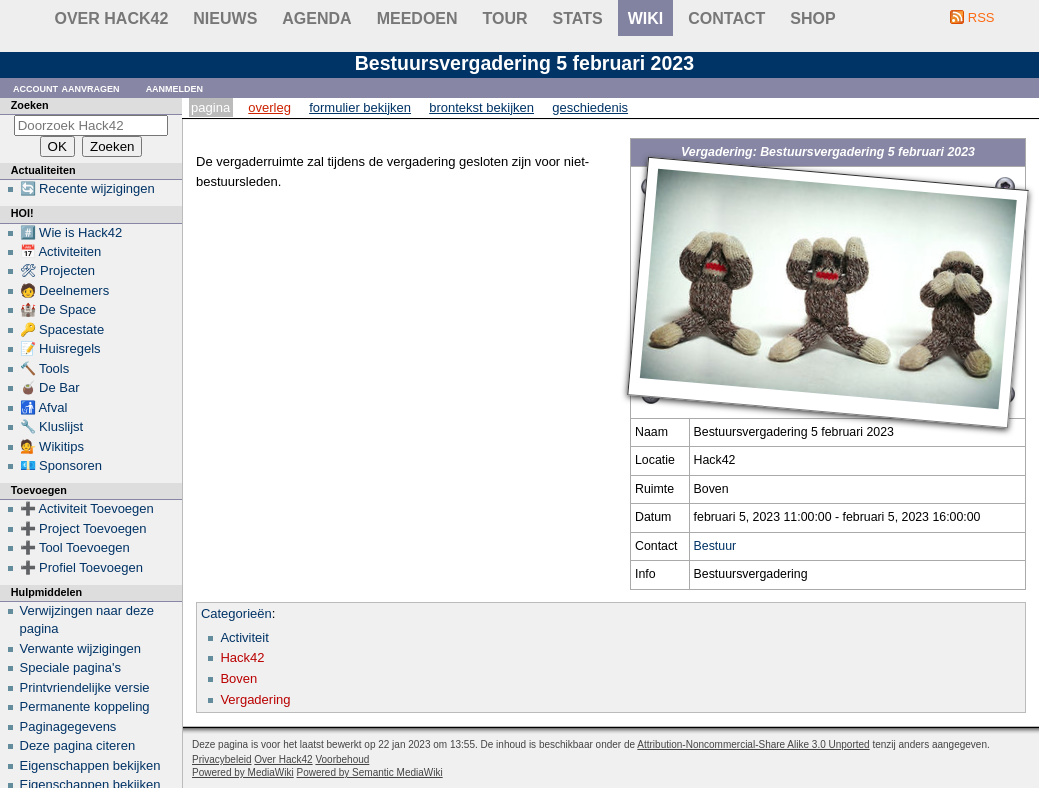  What do you see at coordinates (75, 547) in the screenshot?
I see `➕ Tool Toevoegen` at bounding box center [75, 547].